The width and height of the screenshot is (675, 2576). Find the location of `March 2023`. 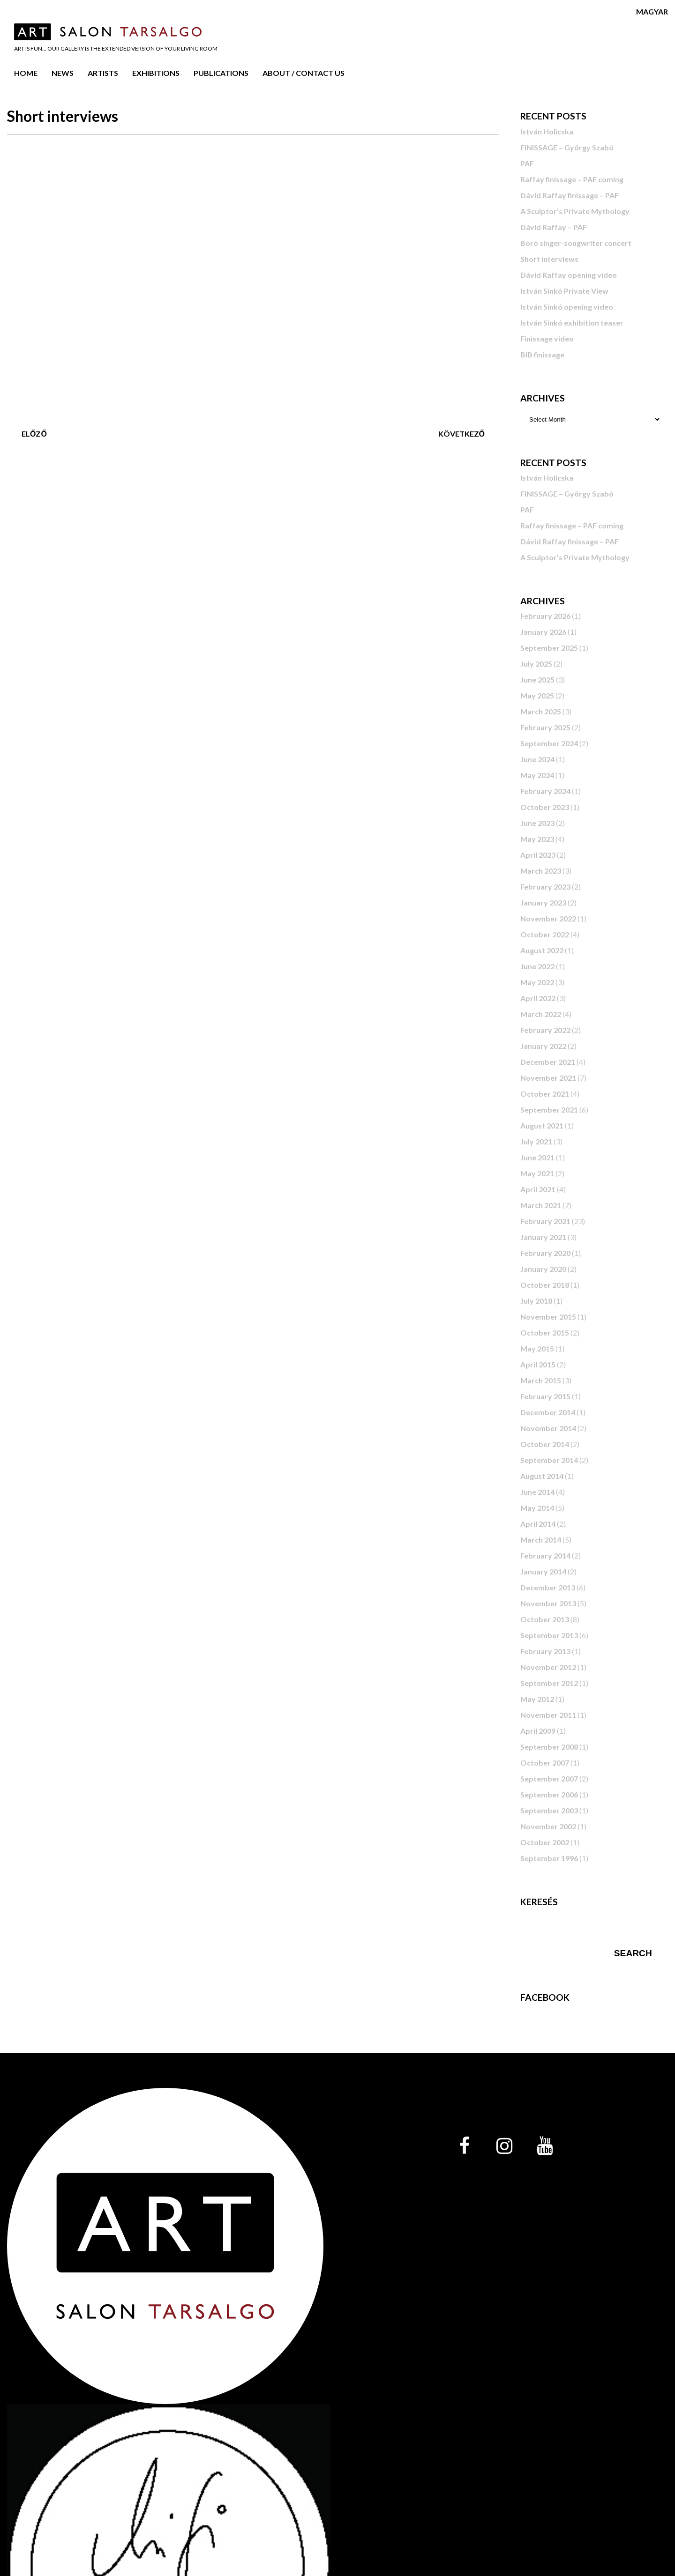

March 2023 is located at coordinates (540, 870).